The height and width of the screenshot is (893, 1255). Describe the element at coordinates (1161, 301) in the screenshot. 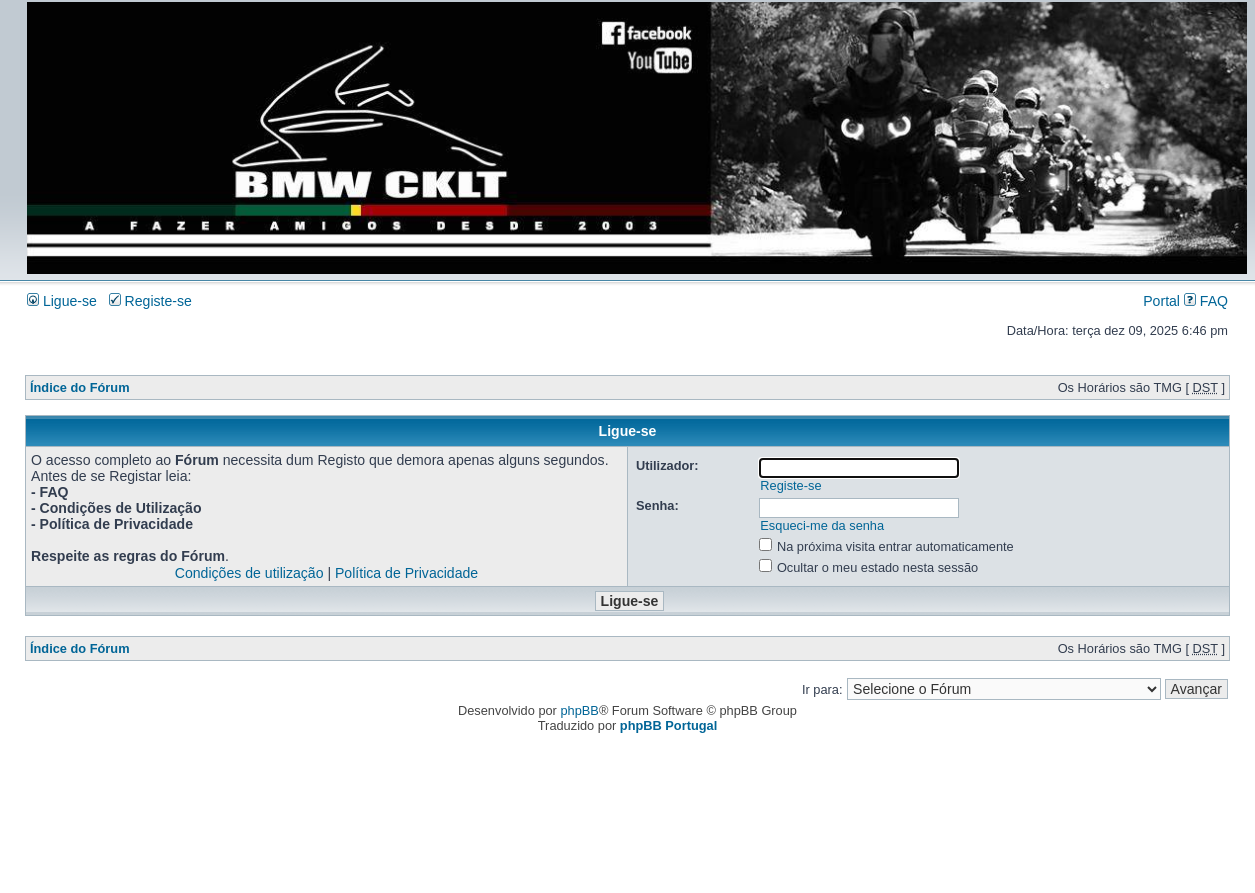

I see `Portal` at that location.